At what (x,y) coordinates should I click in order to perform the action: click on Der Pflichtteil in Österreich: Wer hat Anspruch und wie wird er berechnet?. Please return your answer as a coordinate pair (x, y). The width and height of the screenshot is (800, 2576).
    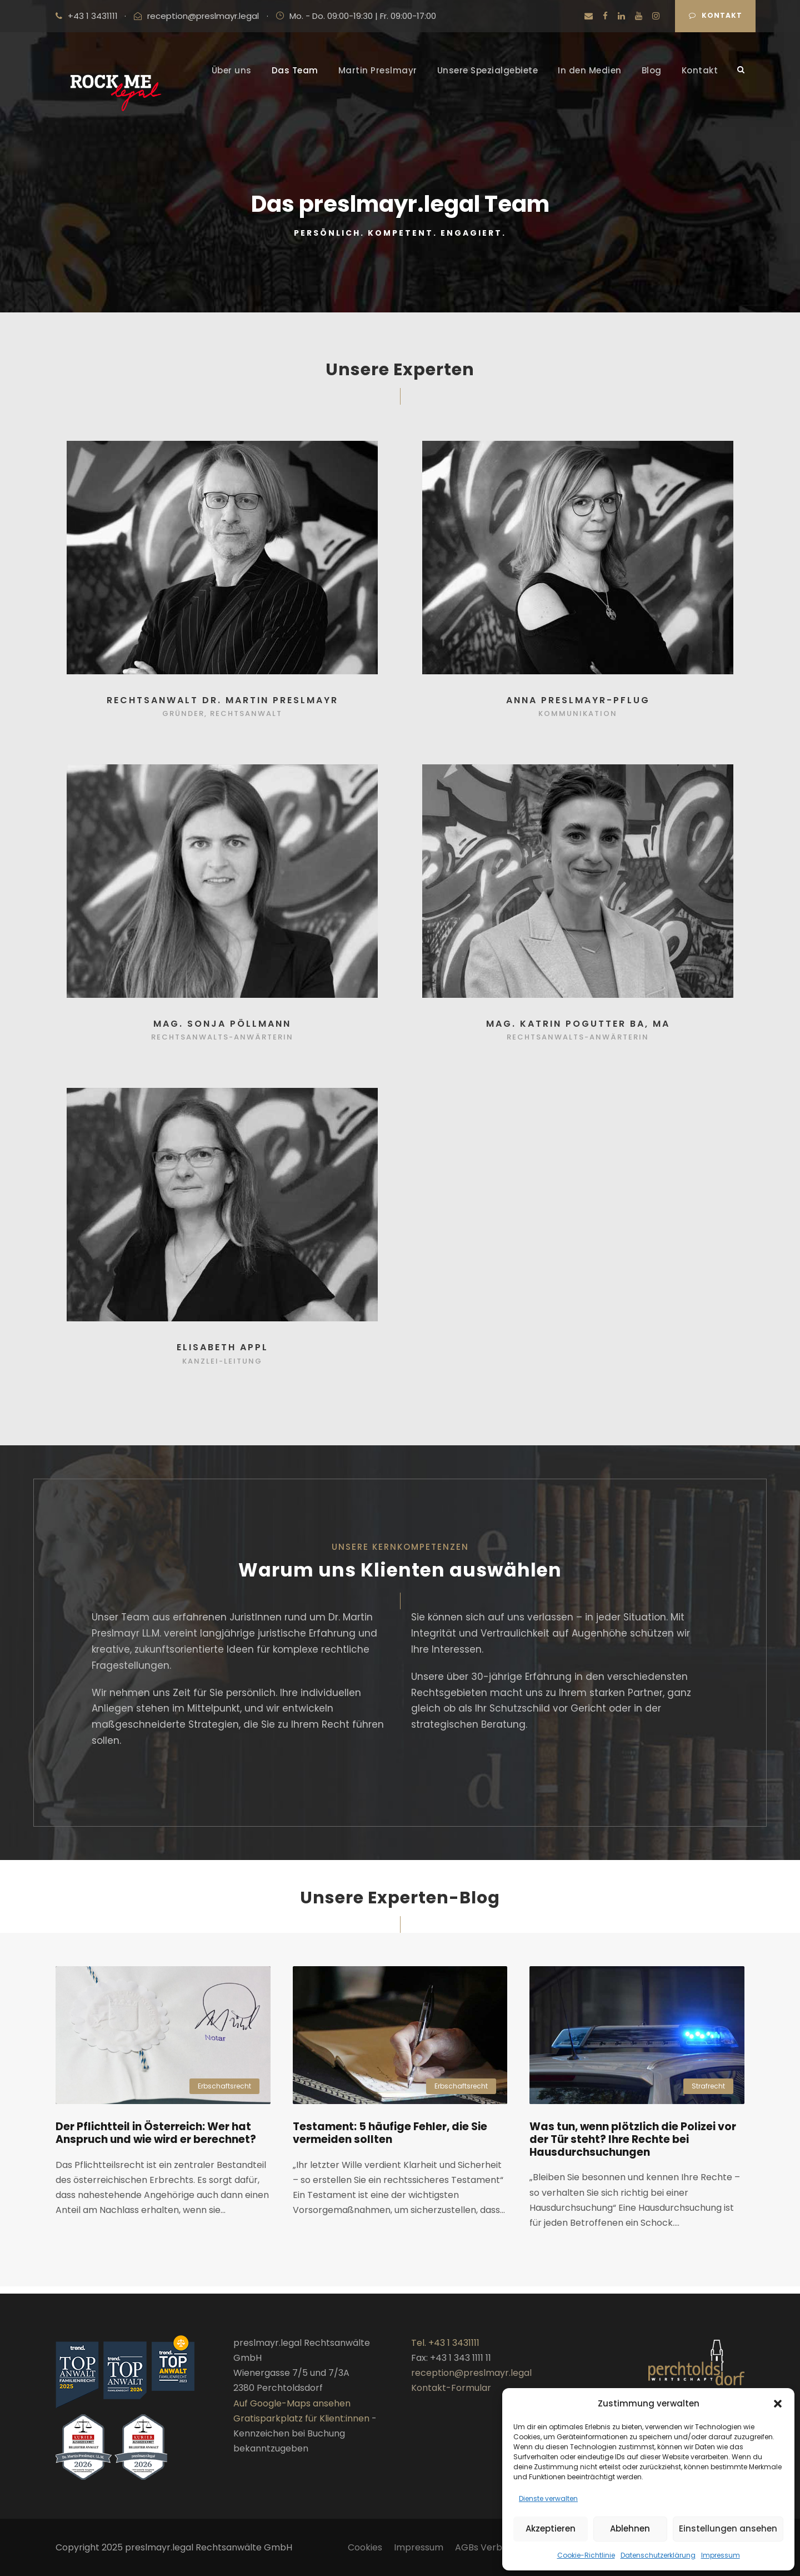
    Looking at the image, I should click on (156, 2140).